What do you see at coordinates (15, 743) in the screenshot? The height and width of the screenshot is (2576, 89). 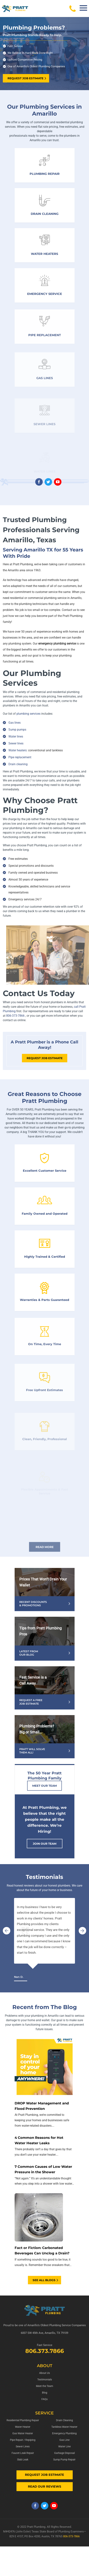 I see `Sewer lines` at bounding box center [15, 743].